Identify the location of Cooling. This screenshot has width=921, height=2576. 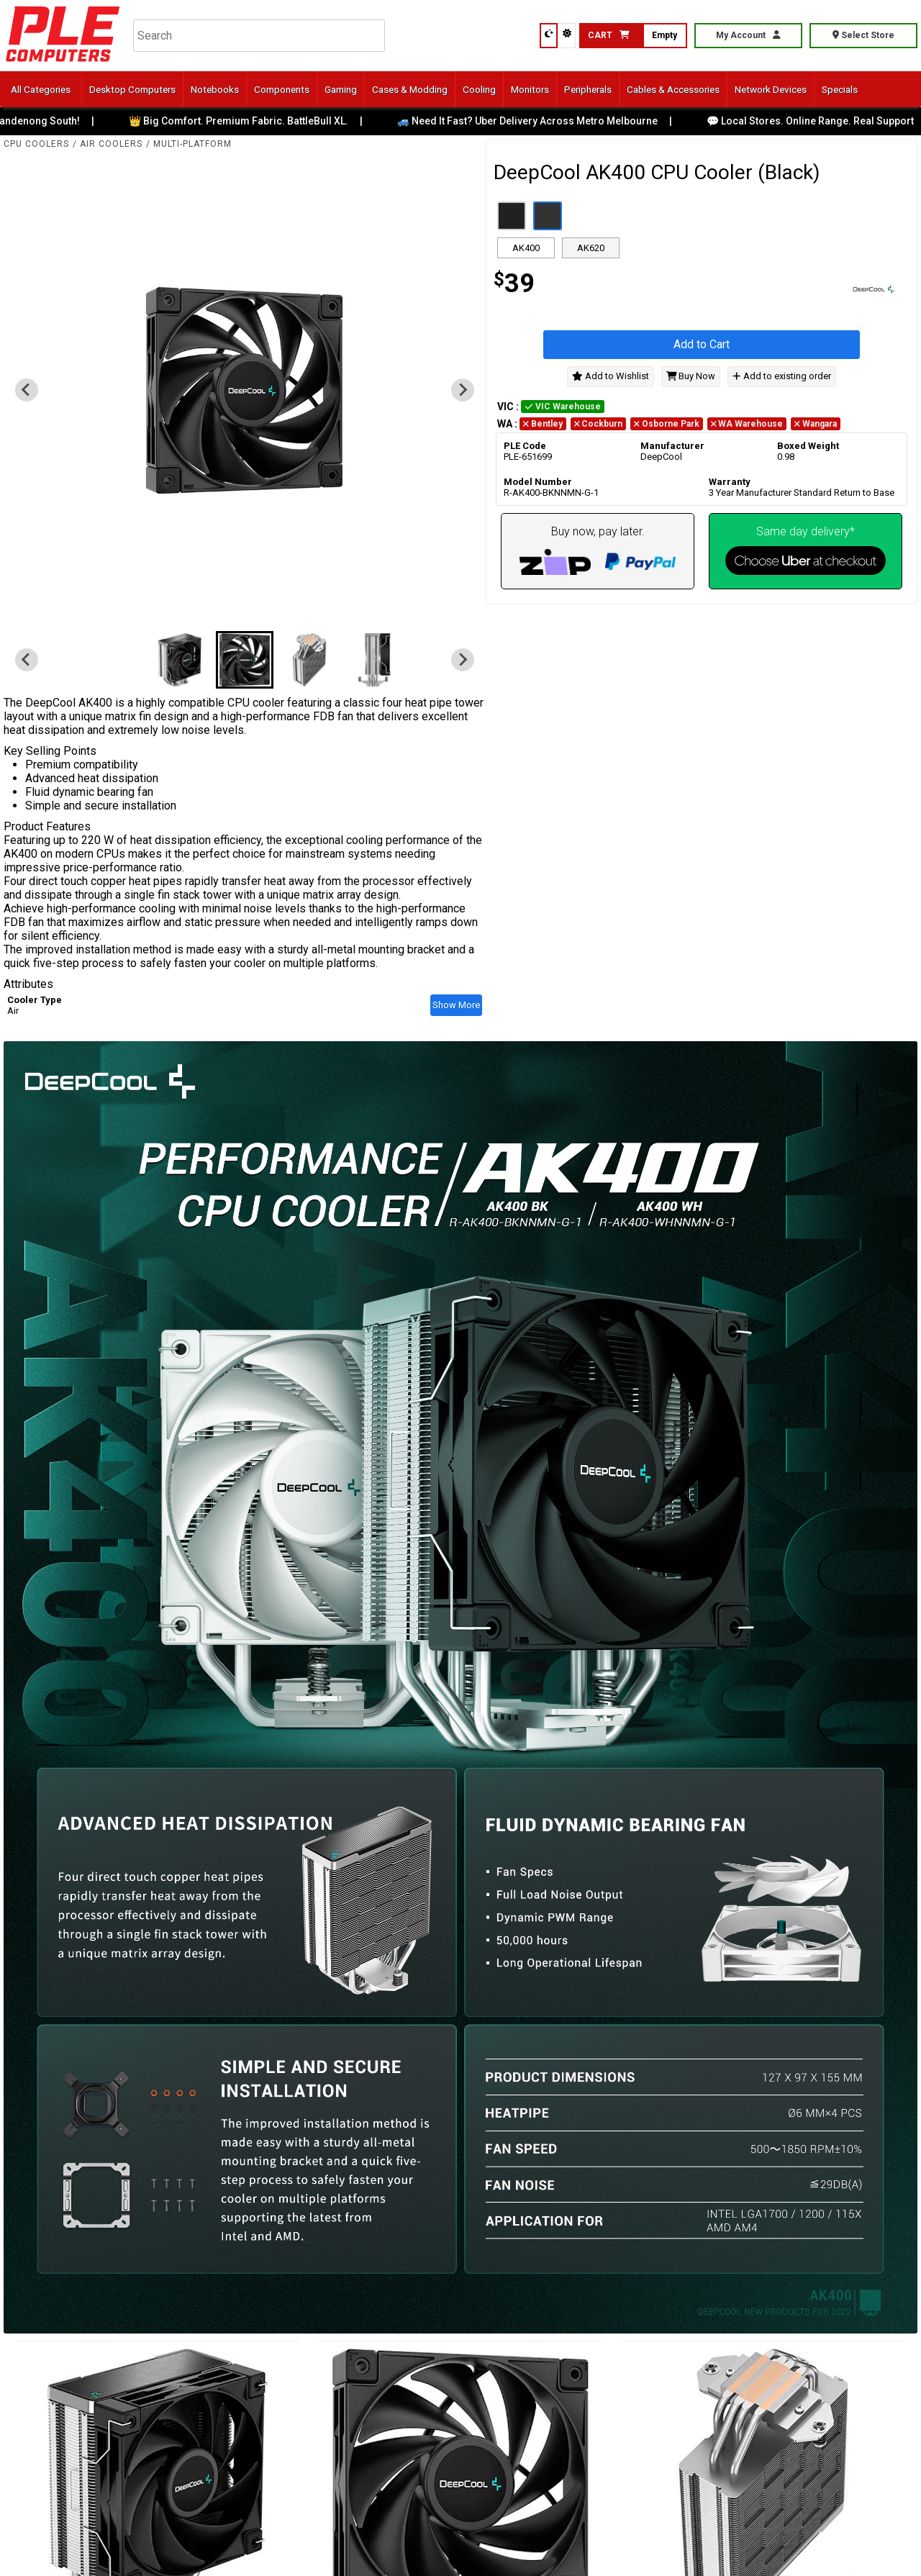
(479, 89).